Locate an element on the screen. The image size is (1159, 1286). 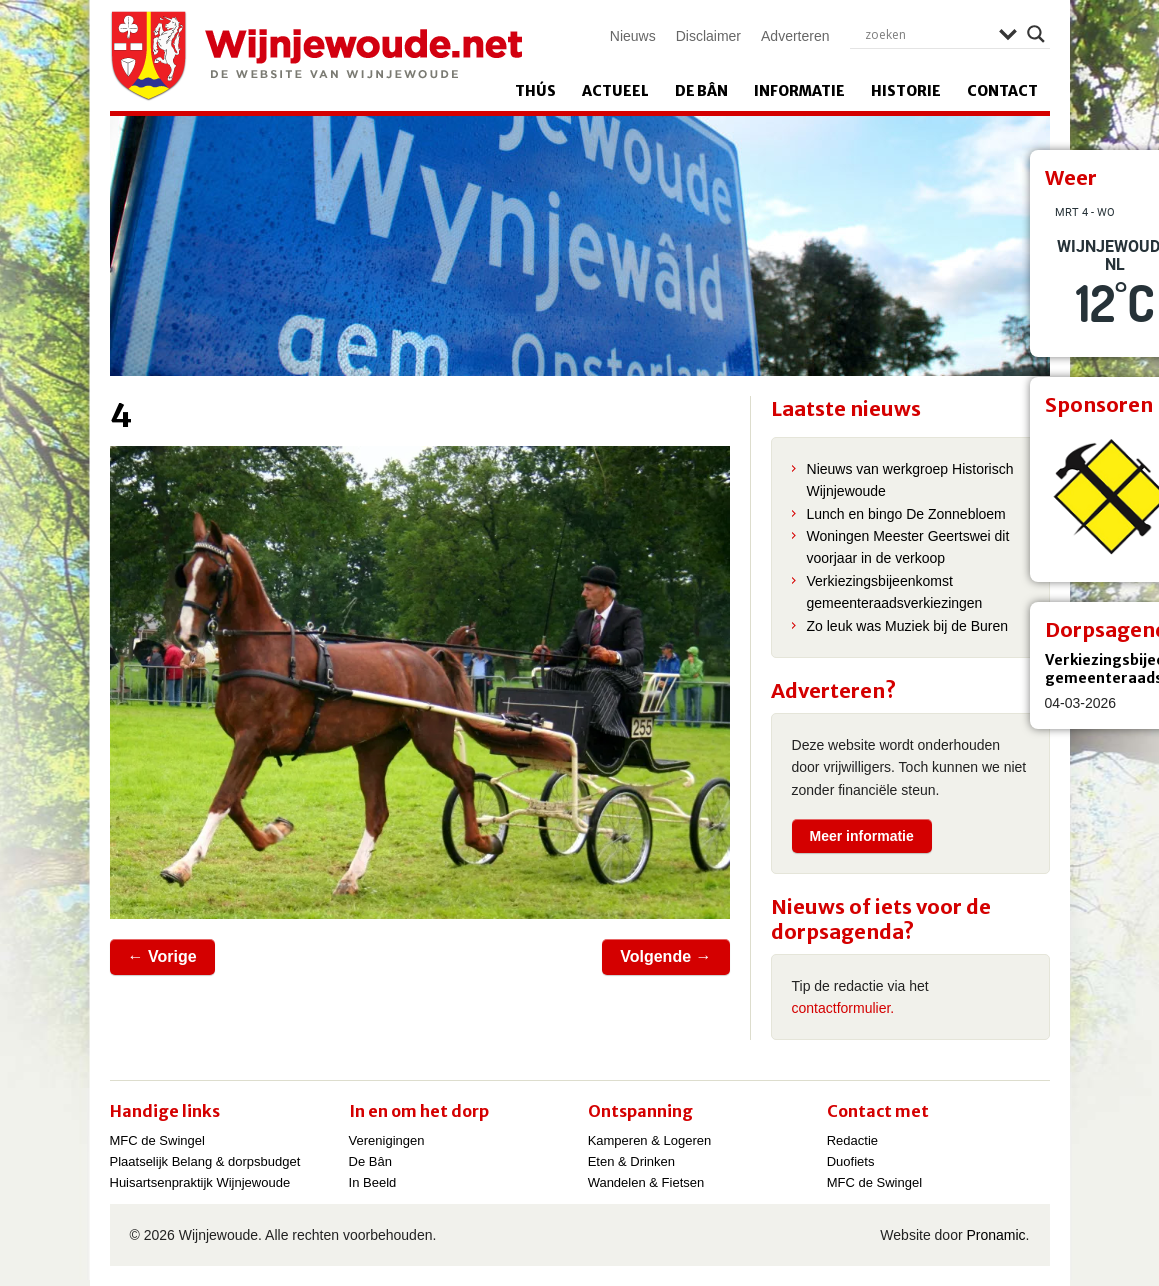
Historie is located at coordinates (906, 91).